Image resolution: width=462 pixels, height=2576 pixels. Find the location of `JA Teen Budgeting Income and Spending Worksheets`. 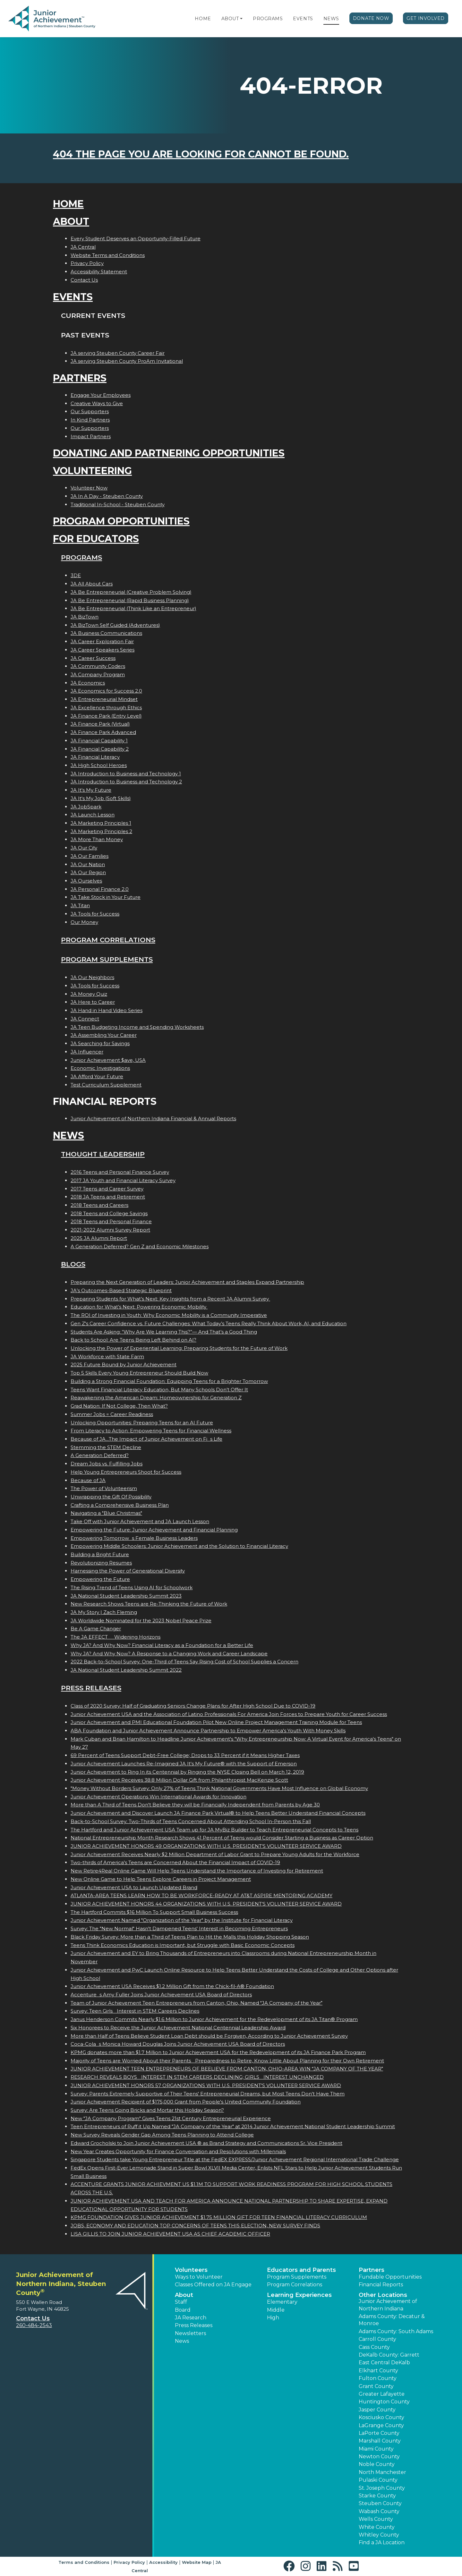

JA Teen Budgeting Income and Spending Worksheets is located at coordinates (137, 1027).